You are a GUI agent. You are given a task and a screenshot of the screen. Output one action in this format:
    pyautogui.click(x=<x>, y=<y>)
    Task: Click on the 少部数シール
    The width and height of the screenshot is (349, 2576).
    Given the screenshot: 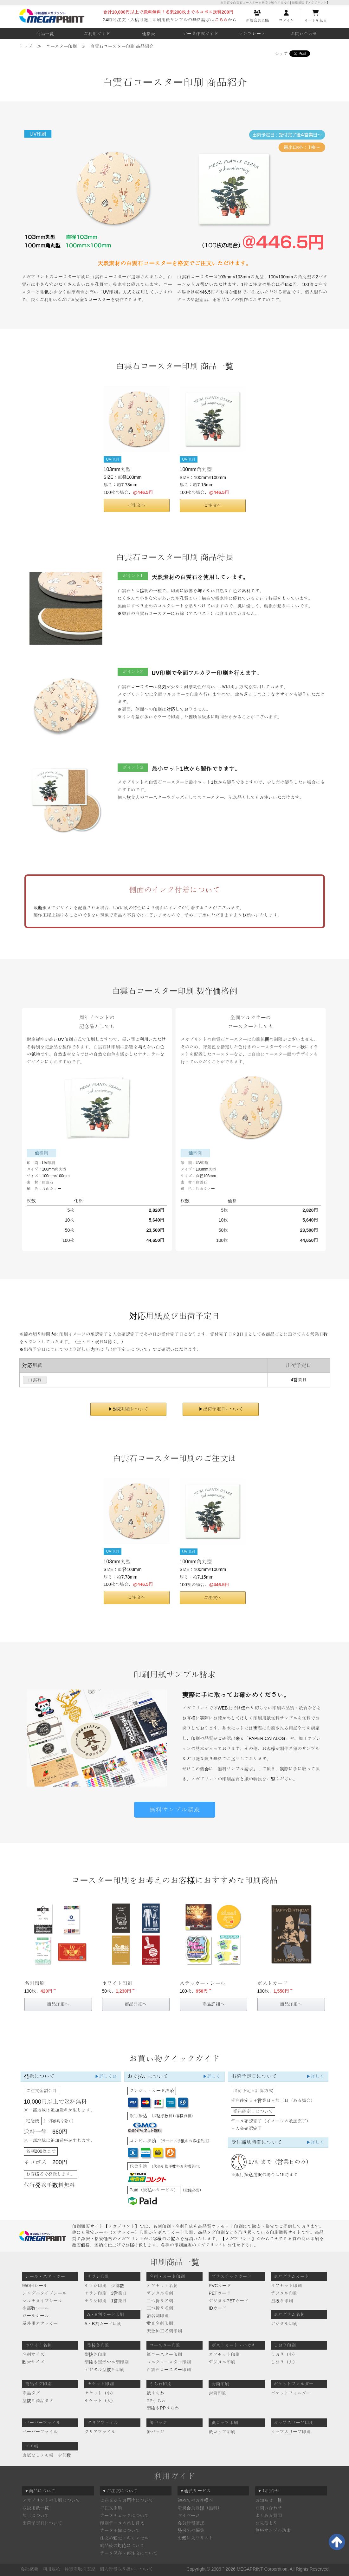 What is the action you would take?
    pyautogui.click(x=35, y=2308)
    